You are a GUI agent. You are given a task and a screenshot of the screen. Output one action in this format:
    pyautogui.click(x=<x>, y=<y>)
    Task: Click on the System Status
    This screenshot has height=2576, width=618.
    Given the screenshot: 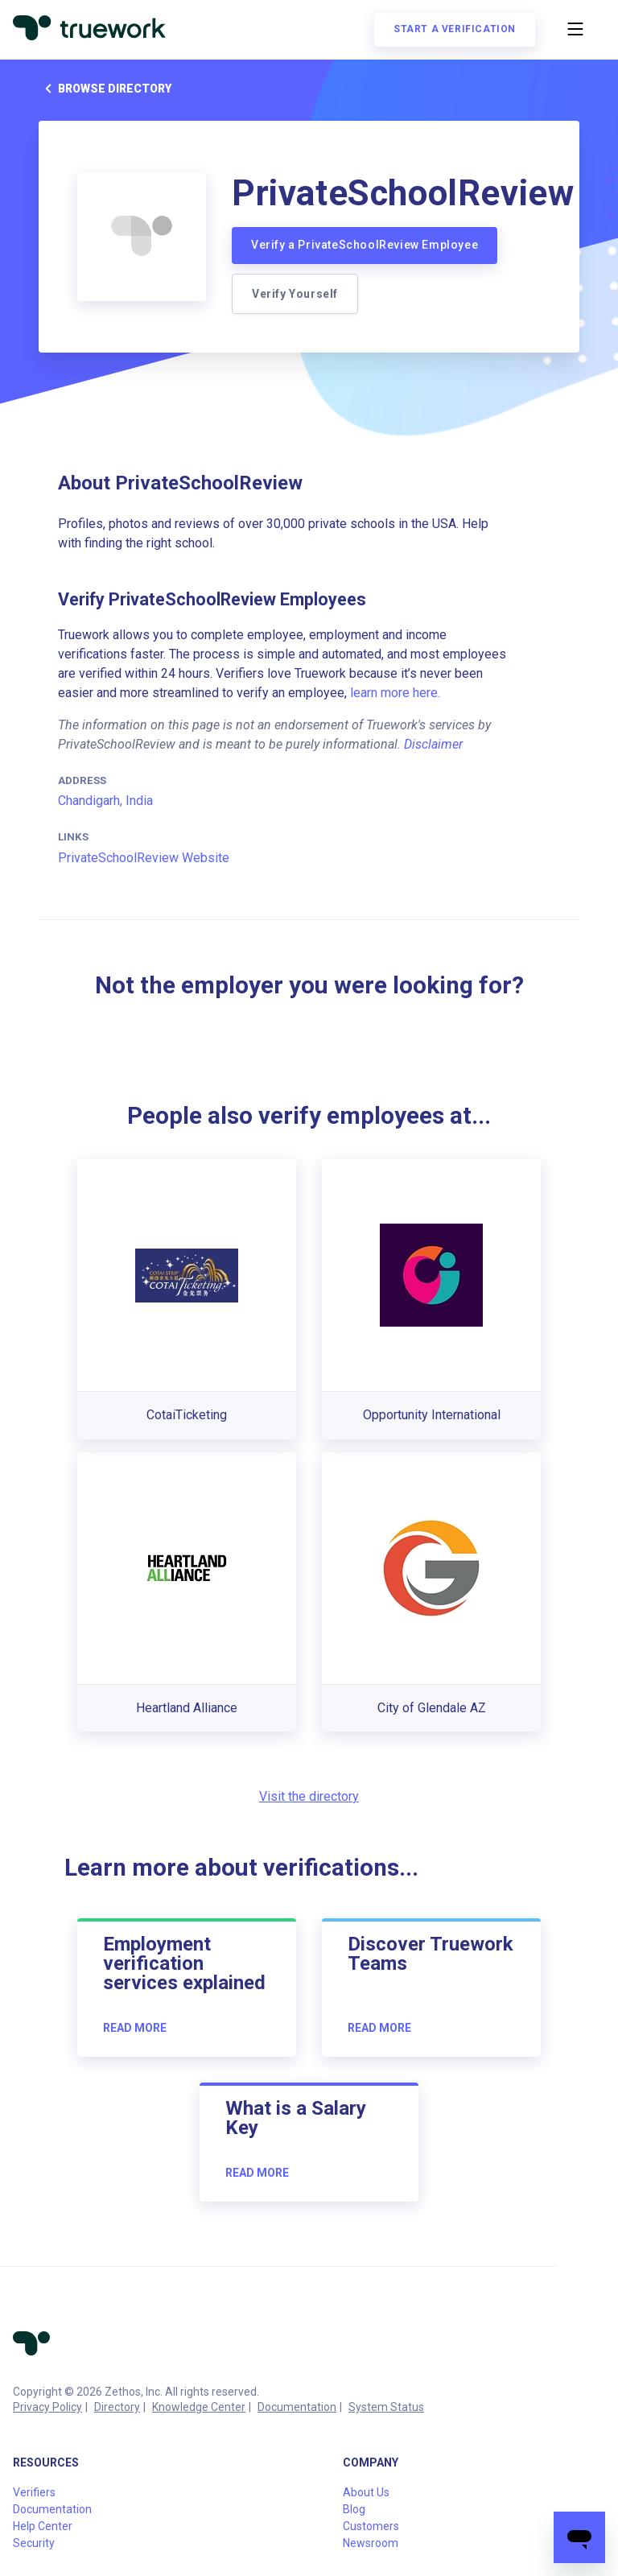 What is the action you would take?
    pyautogui.click(x=386, y=2407)
    